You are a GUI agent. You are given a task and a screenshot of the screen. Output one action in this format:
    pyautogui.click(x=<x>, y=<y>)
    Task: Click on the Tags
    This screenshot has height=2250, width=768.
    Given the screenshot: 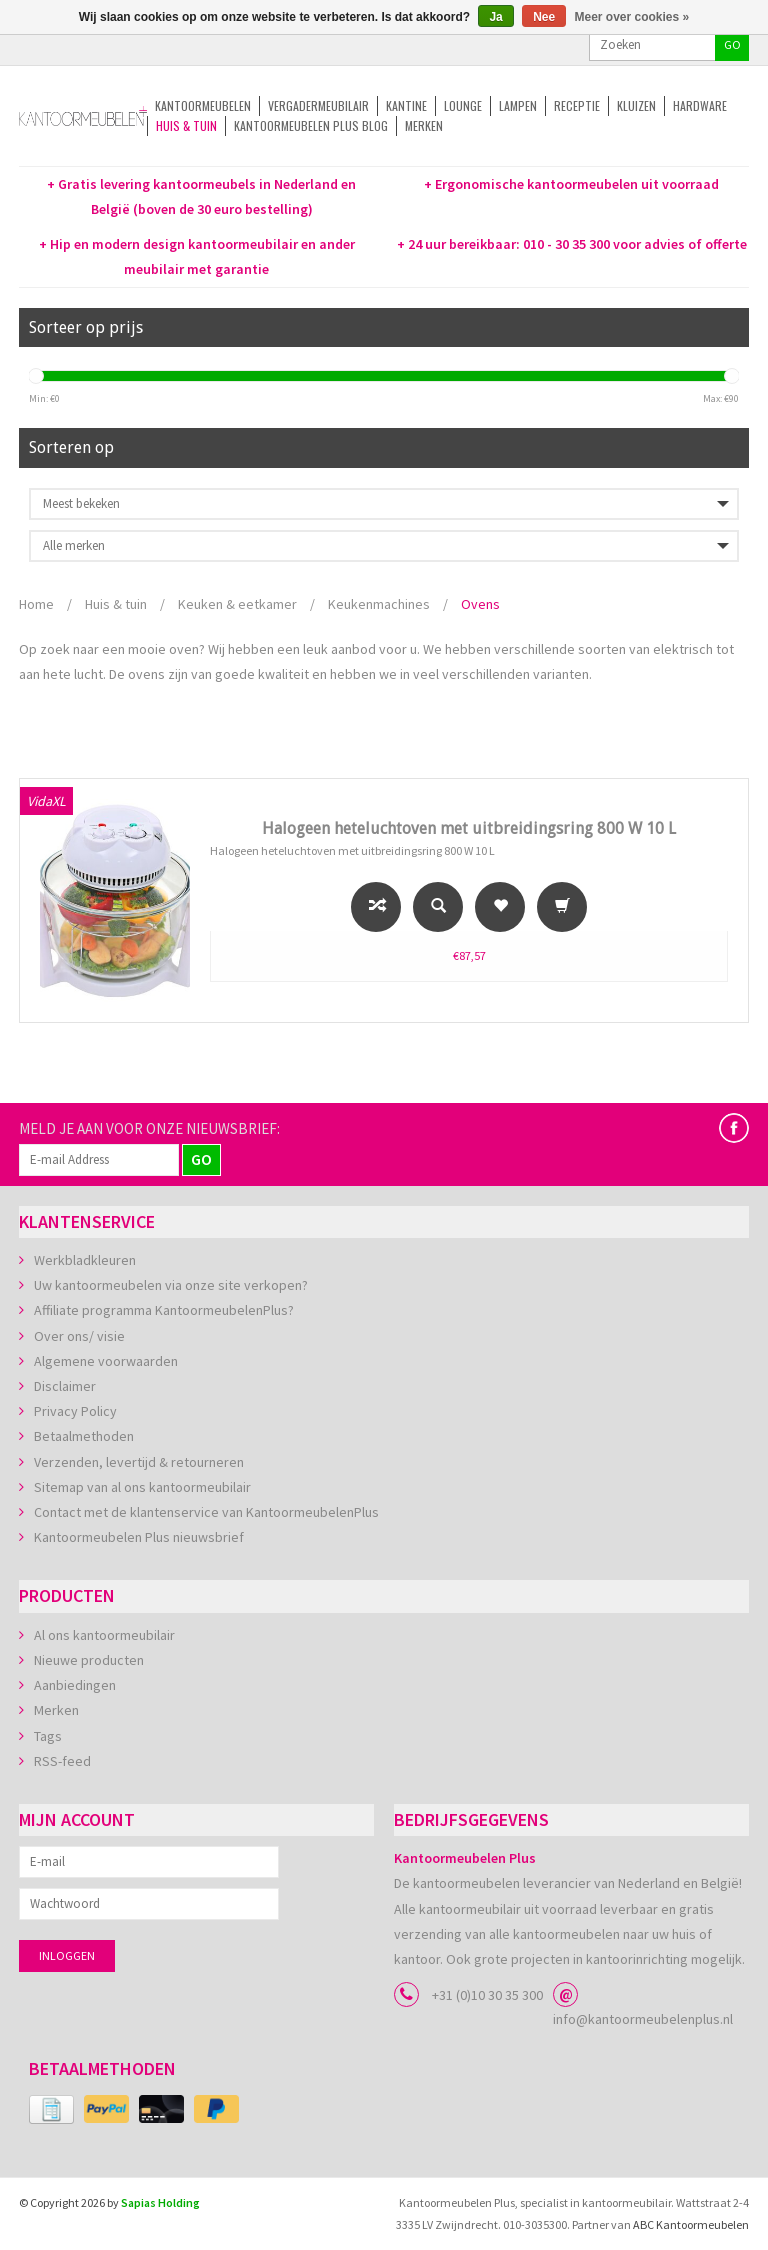 What is the action you would take?
    pyautogui.click(x=48, y=1736)
    